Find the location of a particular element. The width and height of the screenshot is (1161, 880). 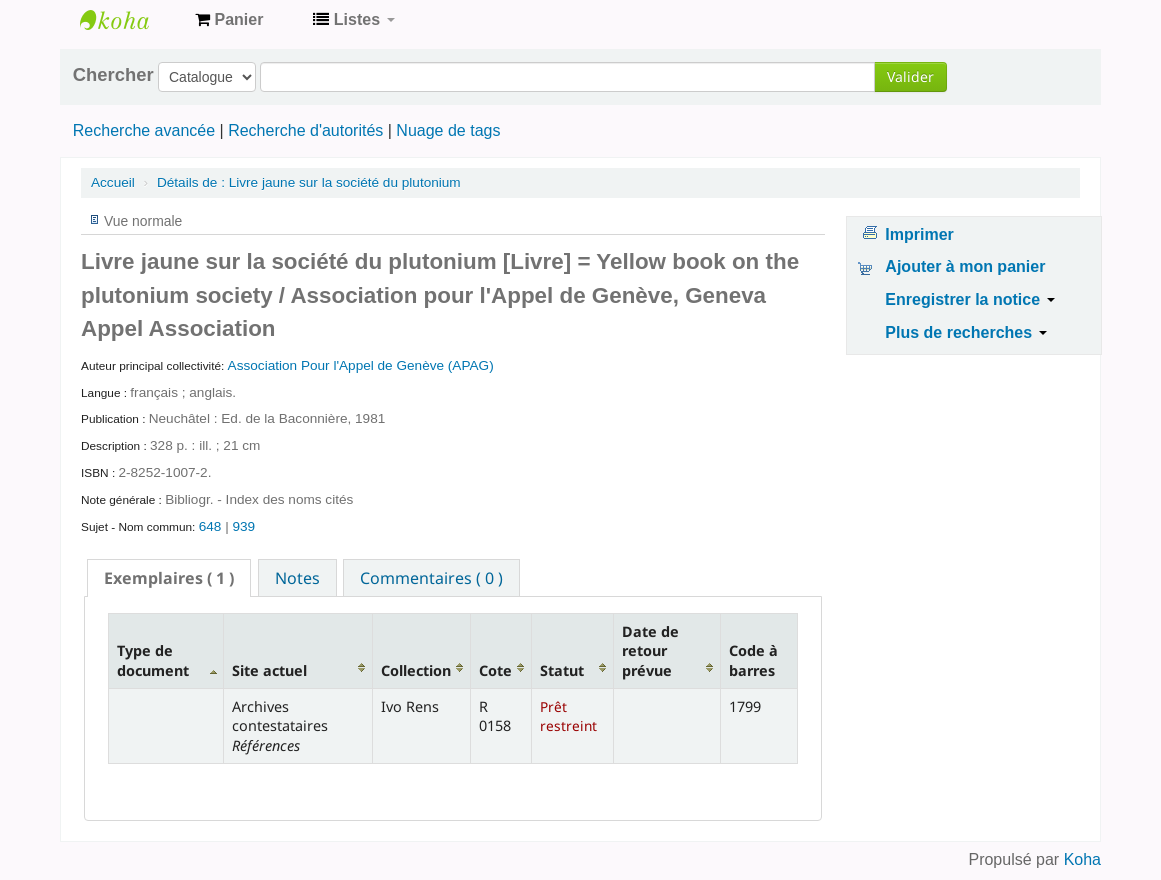

Collection [Collection: activate to sort column ascending] is located at coordinates (416, 670).